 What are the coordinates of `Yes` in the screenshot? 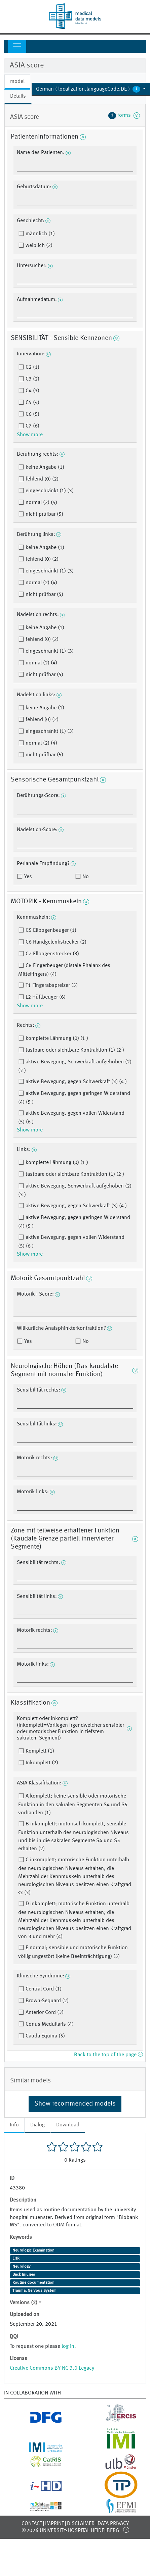 It's located at (27, 876).